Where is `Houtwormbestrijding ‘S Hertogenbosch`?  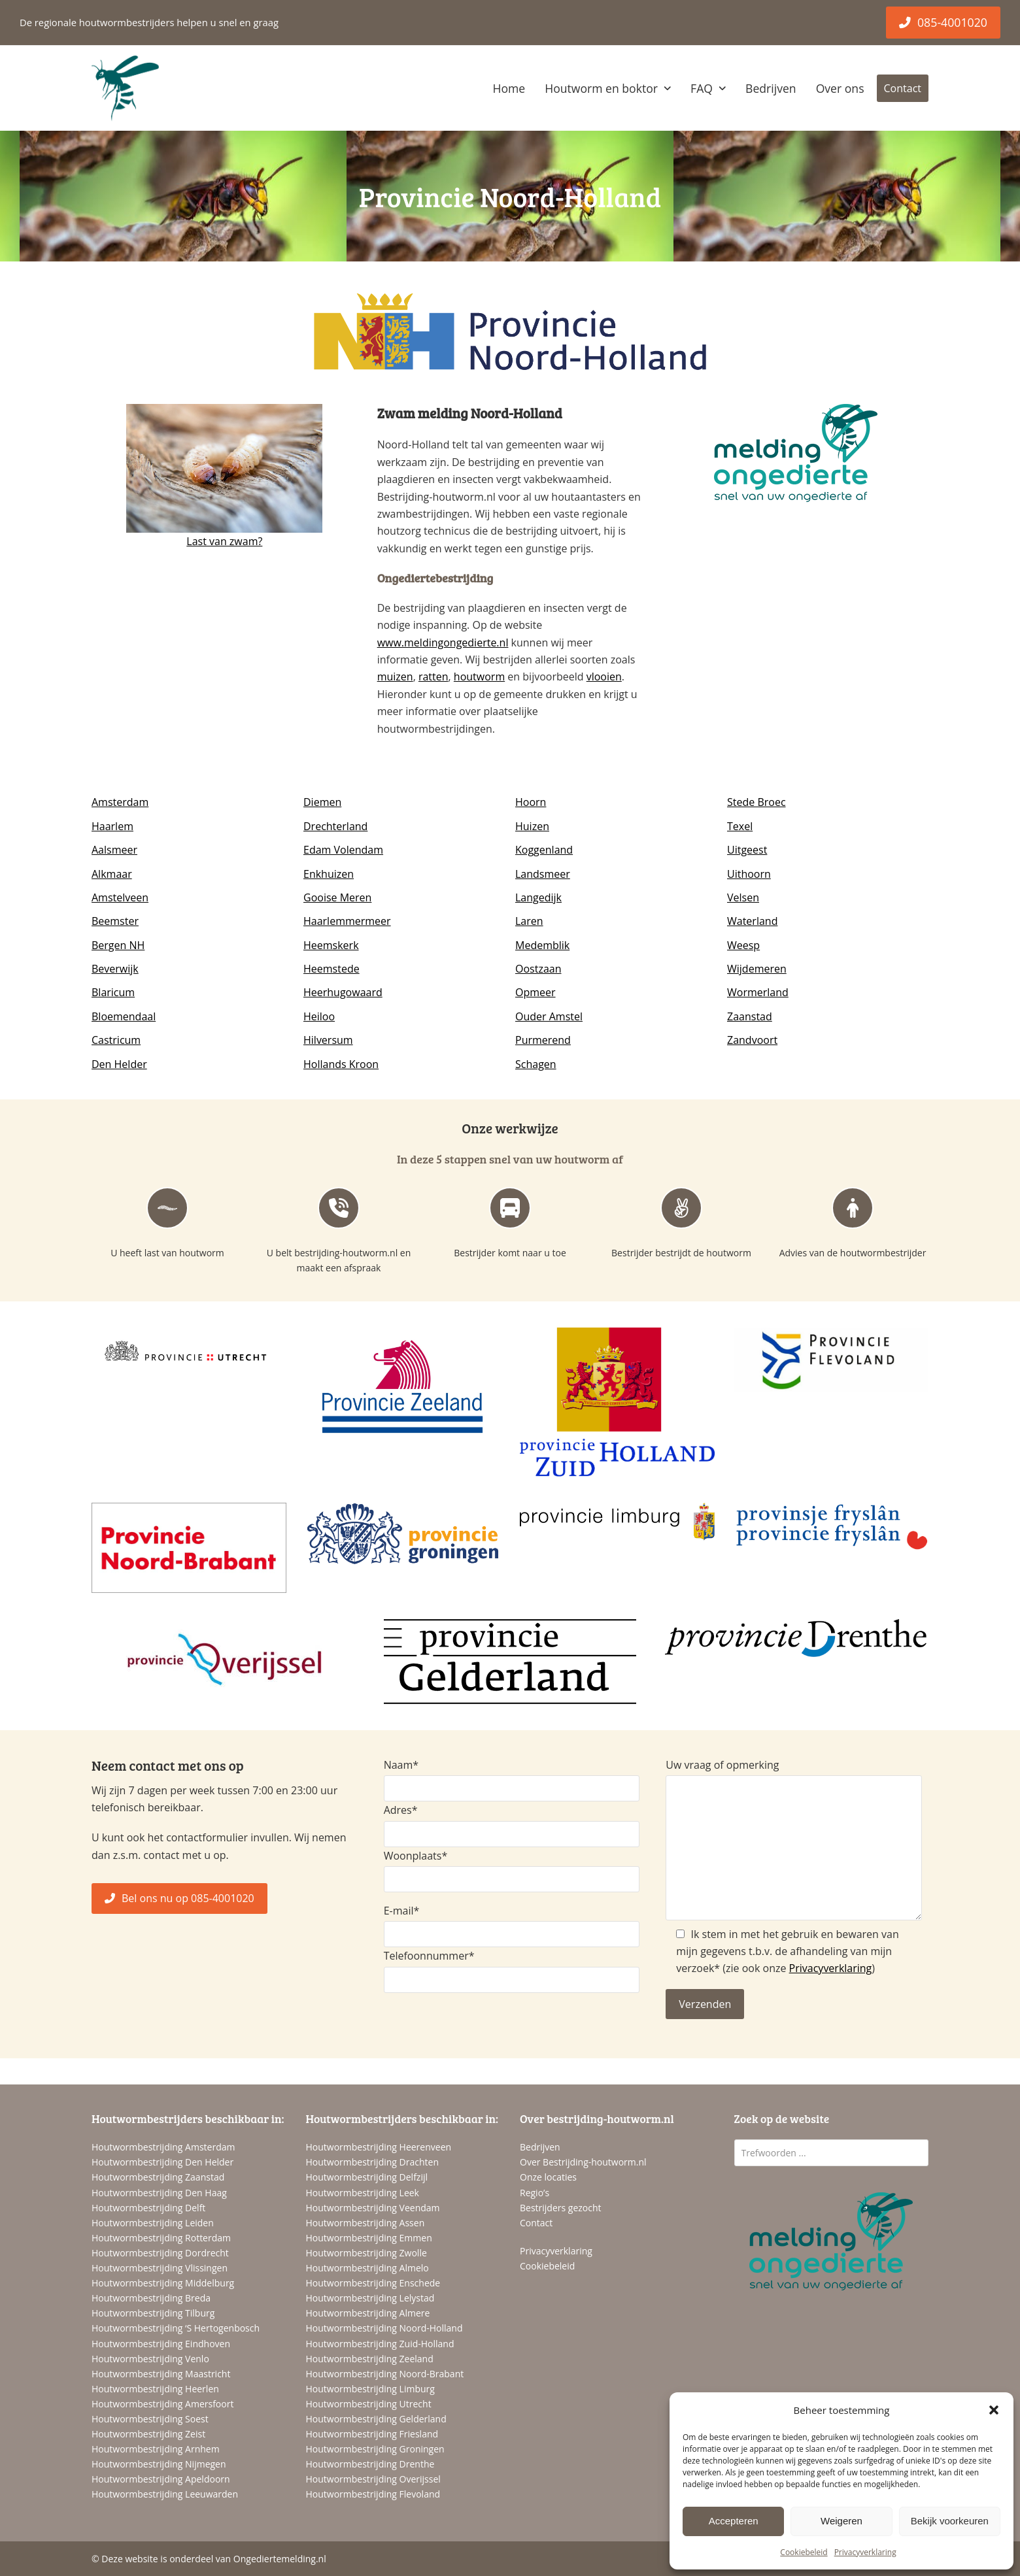 Houtwormbestrijding ‘S Hertogenbosch is located at coordinates (176, 2328).